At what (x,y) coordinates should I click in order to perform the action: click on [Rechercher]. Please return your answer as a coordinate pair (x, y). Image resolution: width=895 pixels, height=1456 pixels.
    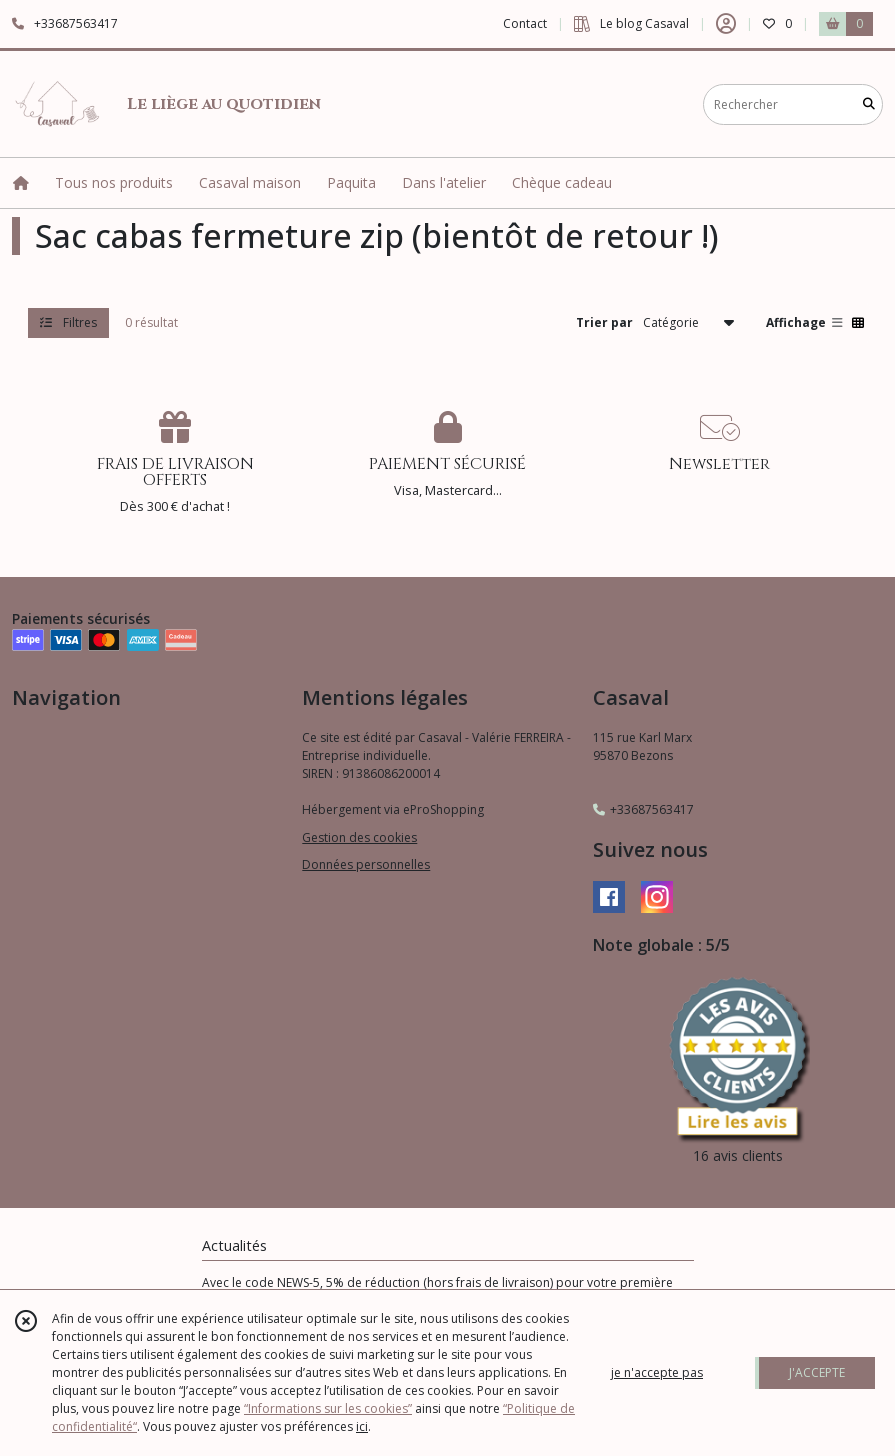
    Looking at the image, I should click on (869, 104).